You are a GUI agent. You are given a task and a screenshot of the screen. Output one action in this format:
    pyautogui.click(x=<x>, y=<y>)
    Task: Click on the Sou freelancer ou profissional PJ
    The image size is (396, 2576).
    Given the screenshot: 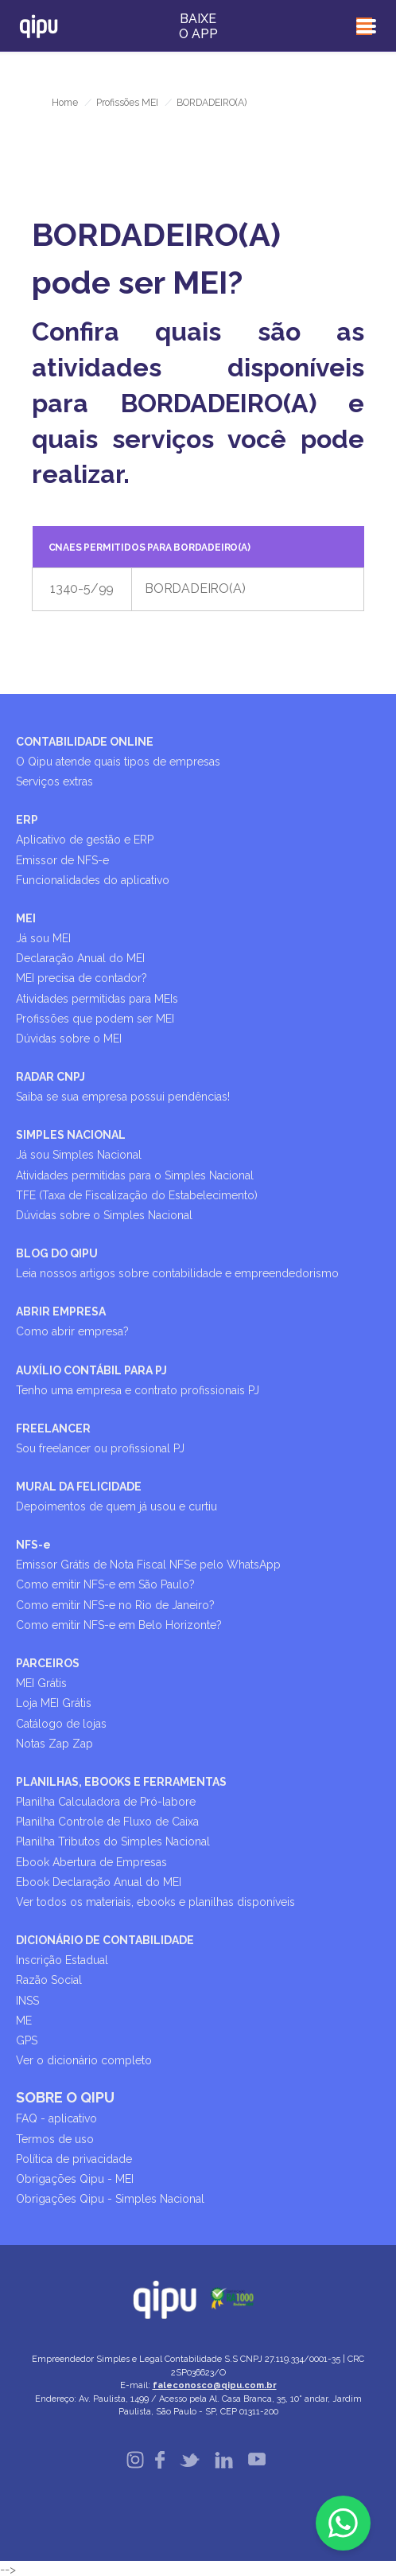 What is the action you would take?
    pyautogui.click(x=100, y=1448)
    